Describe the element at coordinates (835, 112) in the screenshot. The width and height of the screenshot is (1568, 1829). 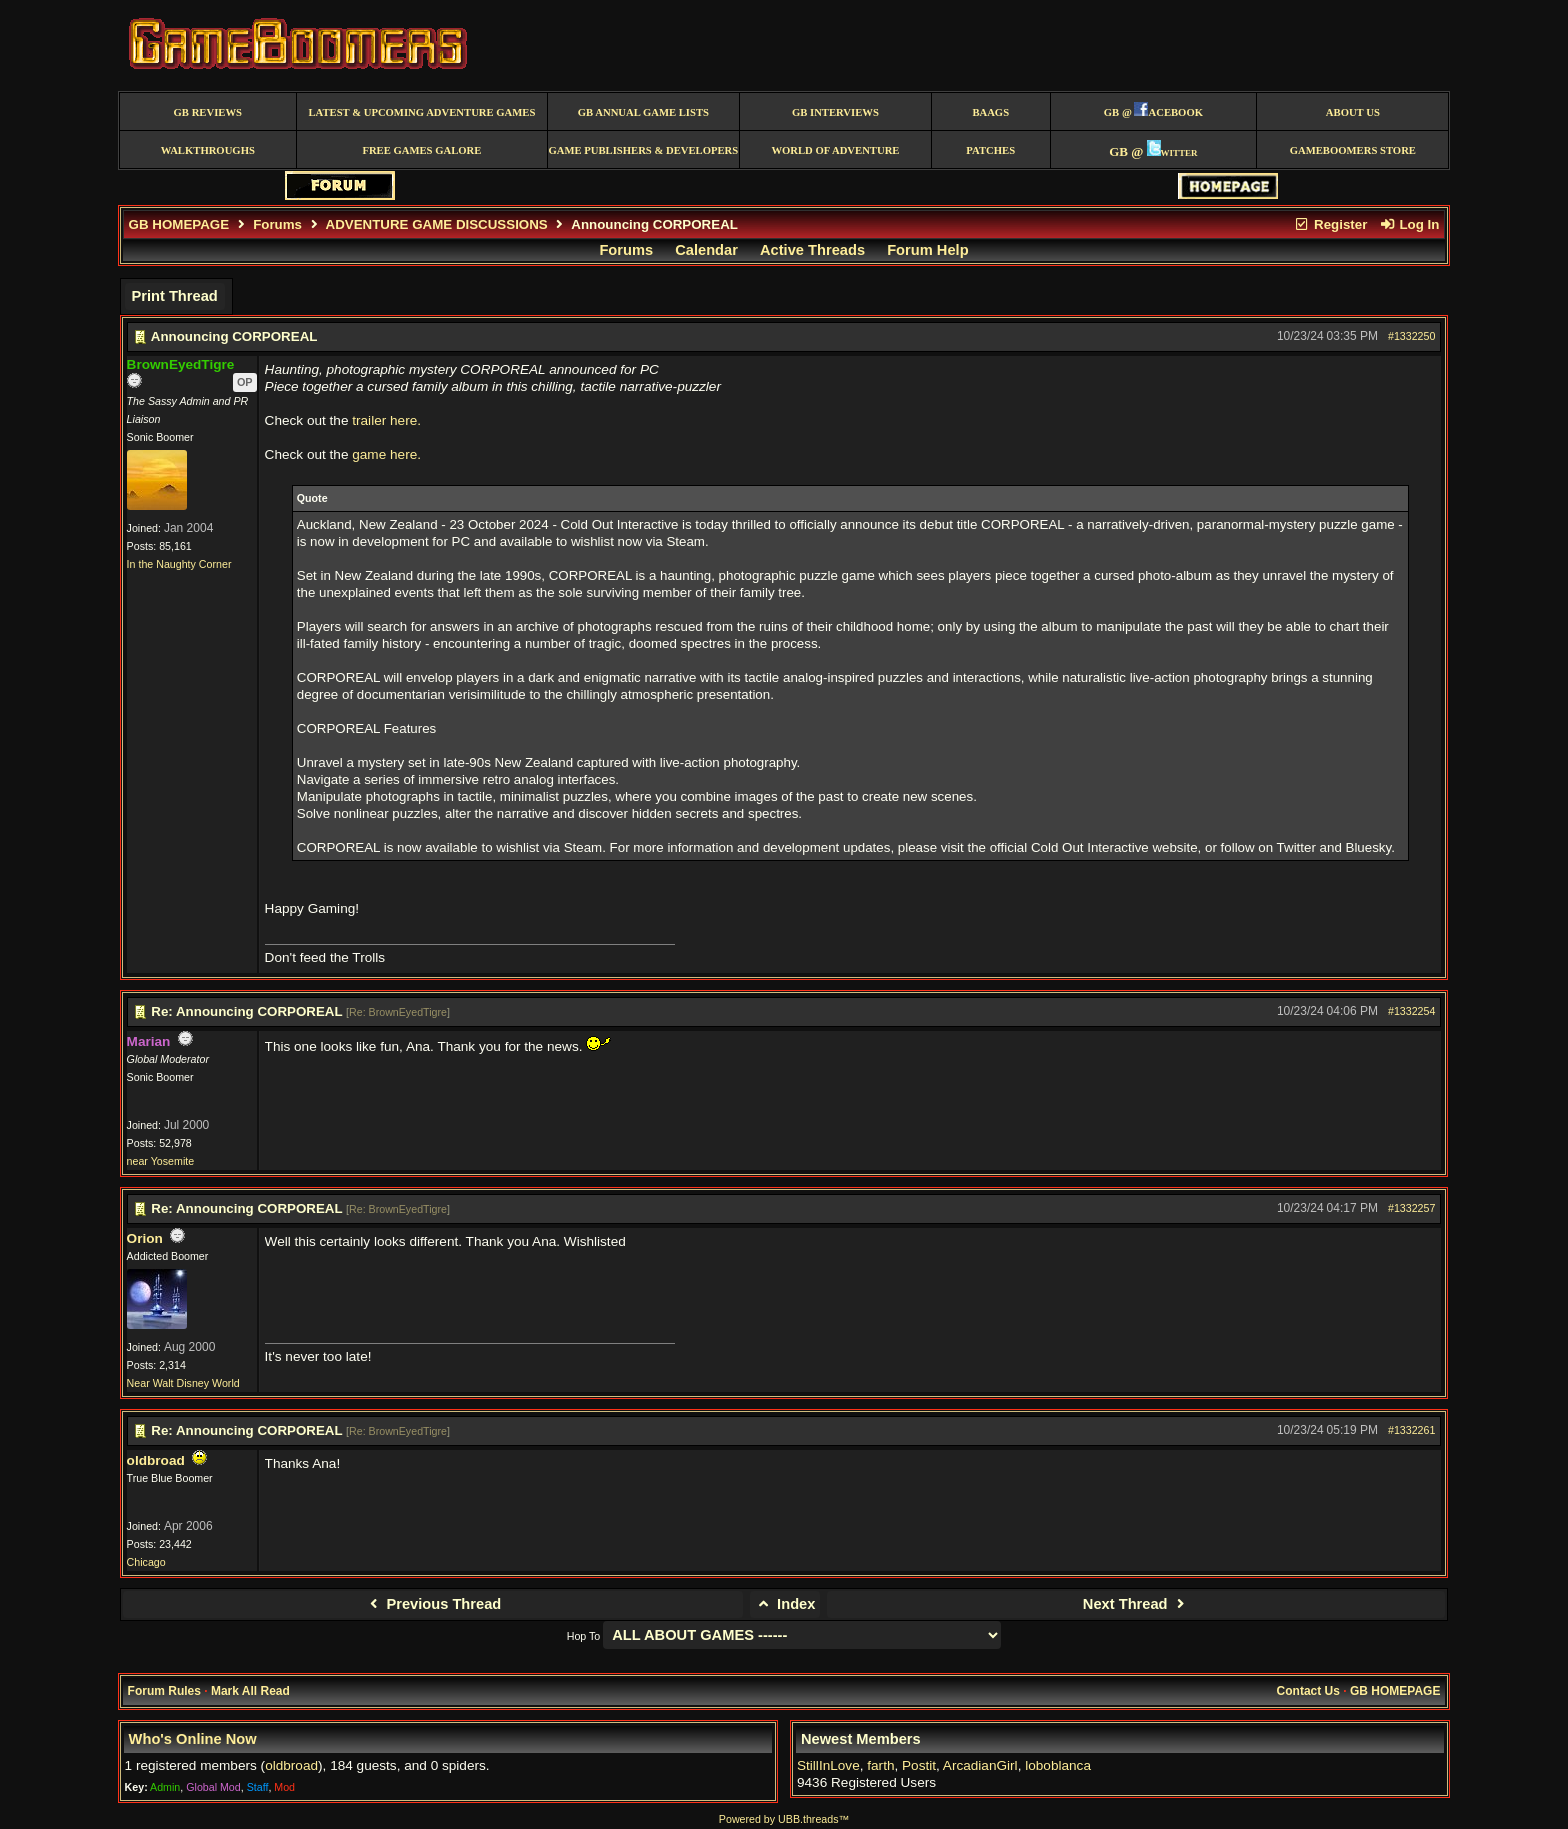
I see `GB Interviews` at that location.